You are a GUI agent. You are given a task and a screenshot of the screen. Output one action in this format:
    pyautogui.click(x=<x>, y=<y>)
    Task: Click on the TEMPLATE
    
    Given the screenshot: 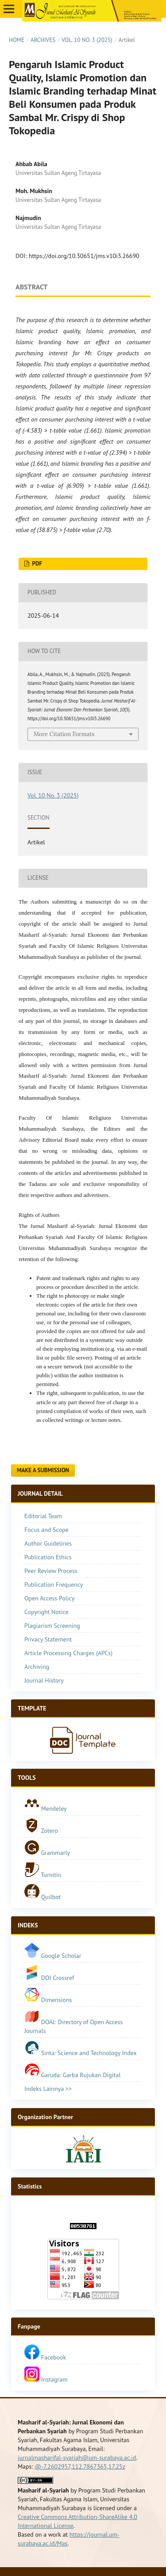 What is the action you would take?
    pyautogui.click(x=32, y=1708)
    